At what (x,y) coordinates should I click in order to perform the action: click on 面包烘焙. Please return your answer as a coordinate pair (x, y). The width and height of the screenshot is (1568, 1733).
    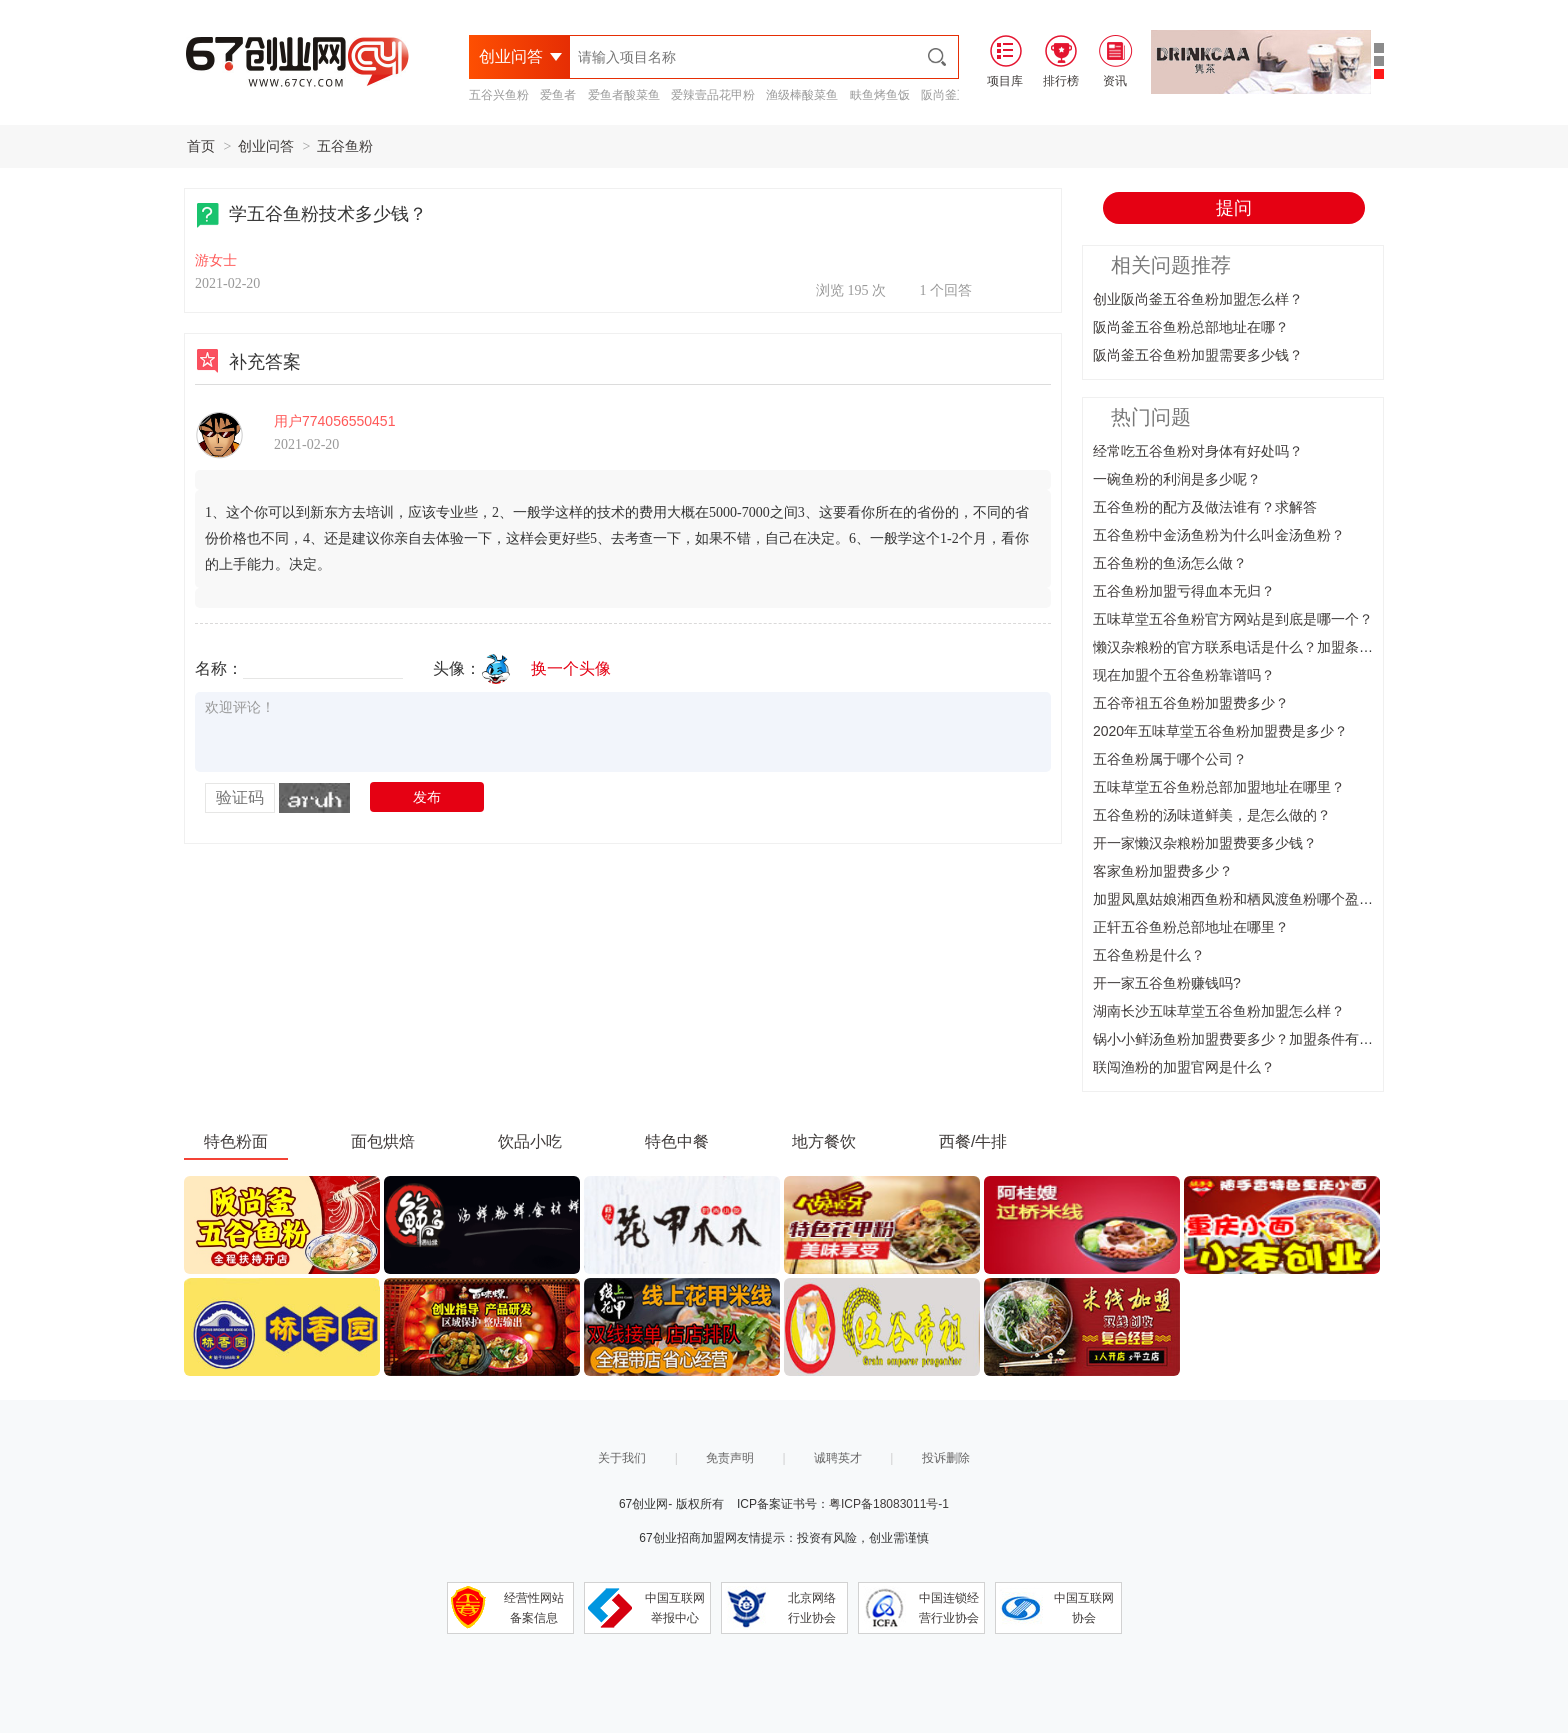
    Looking at the image, I should click on (383, 1141).